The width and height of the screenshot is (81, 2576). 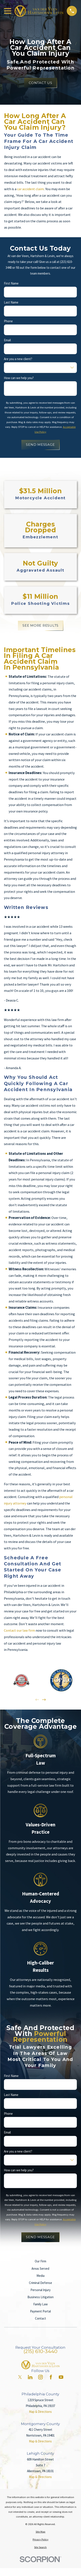 What do you see at coordinates (40, 2297) in the screenshot?
I see `Business Litigation` at bounding box center [40, 2297].